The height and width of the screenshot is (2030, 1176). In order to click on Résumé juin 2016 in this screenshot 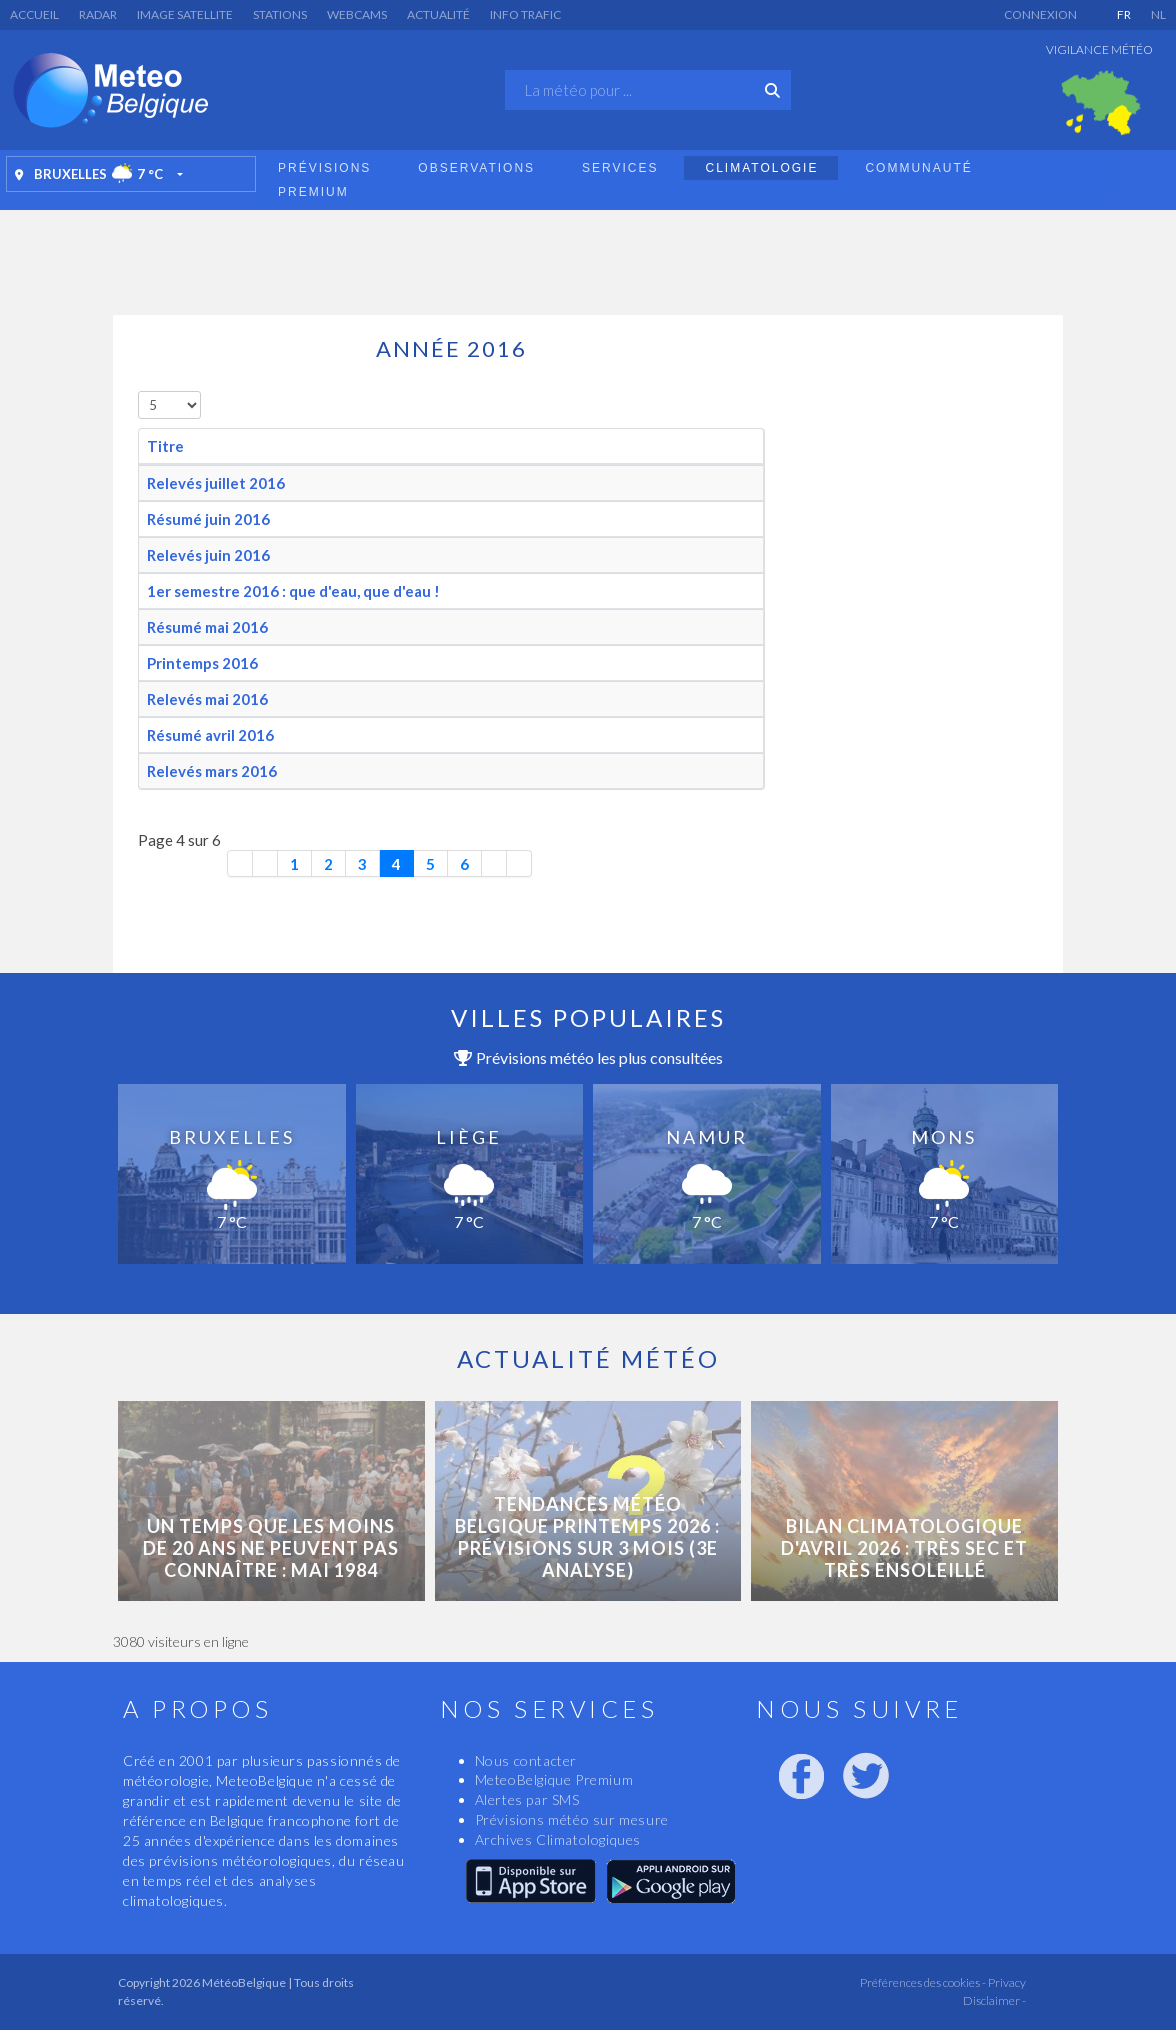, I will do `click(208, 519)`.